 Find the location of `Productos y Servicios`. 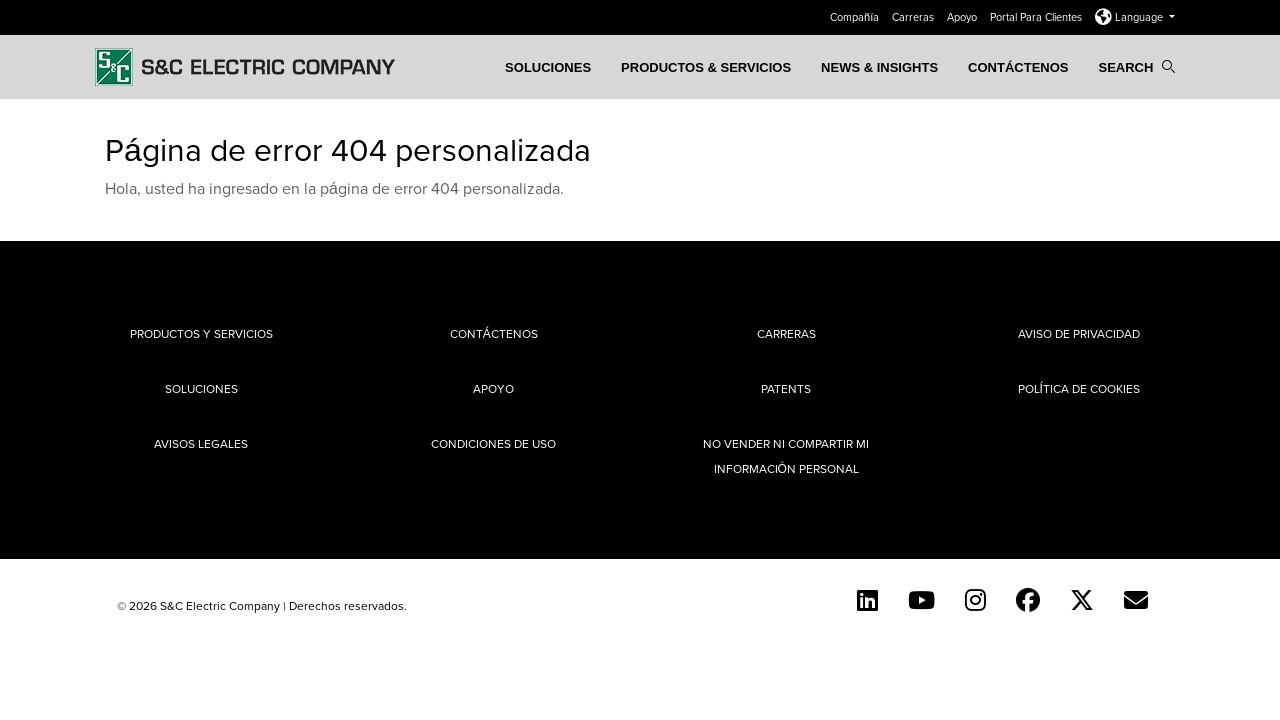

Productos y Servicios is located at coordinates (201, 333).